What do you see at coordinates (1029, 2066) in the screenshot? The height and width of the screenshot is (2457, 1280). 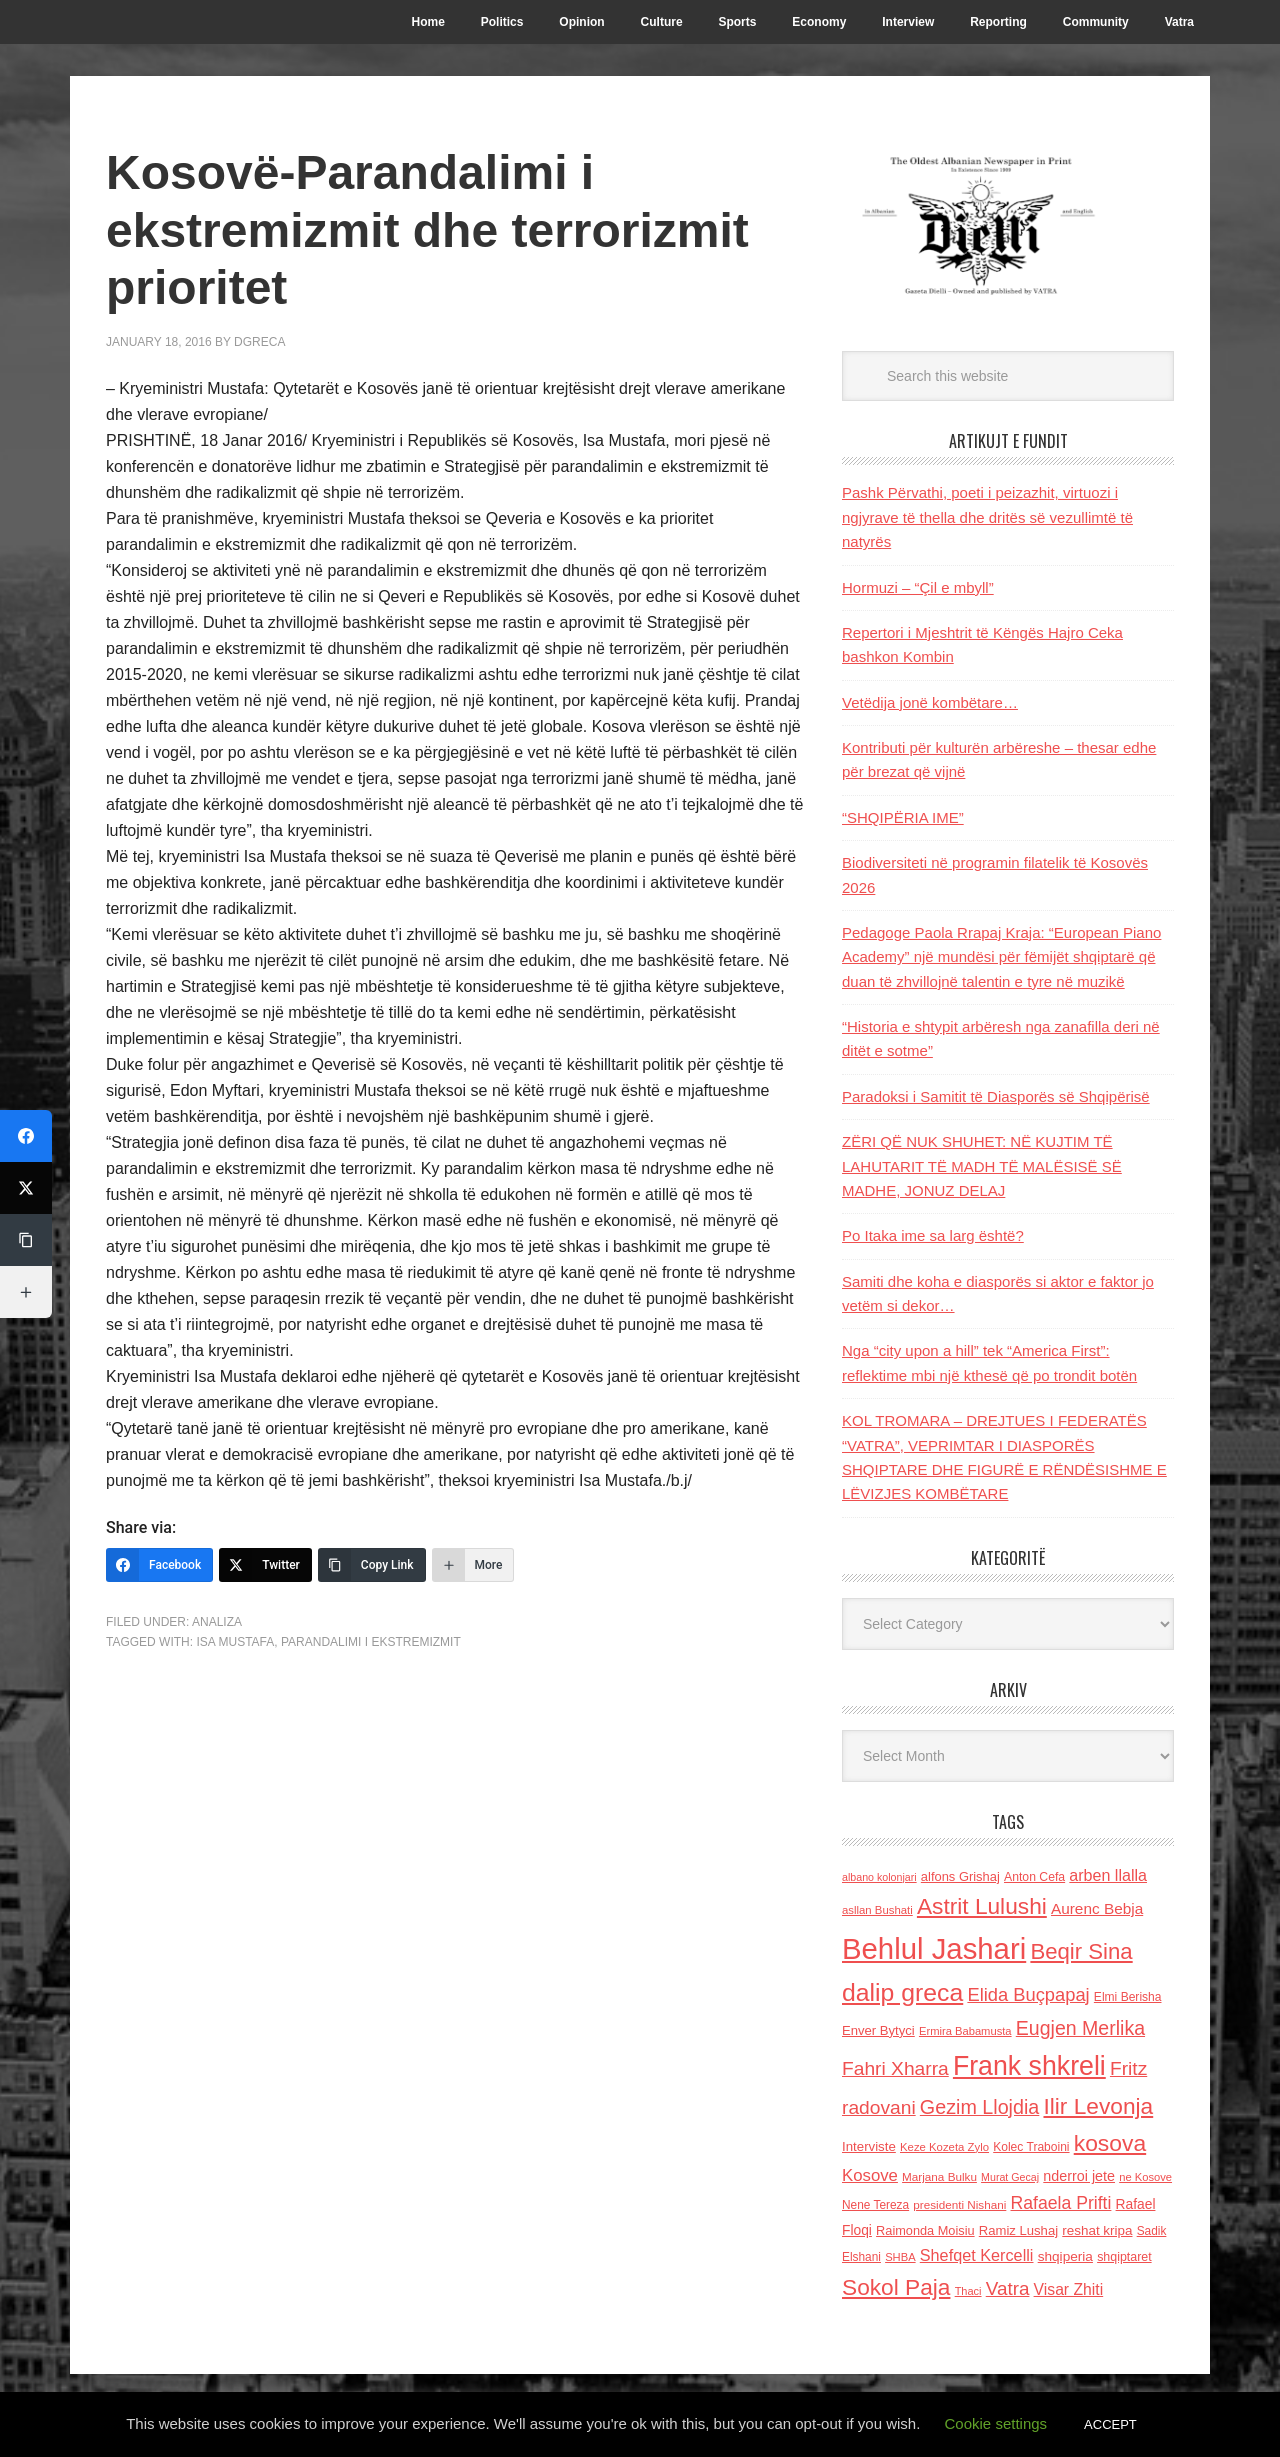 I see `Frank shkreli [Frank shkreli (873 items)]` at bounding box center [1029, 2066].